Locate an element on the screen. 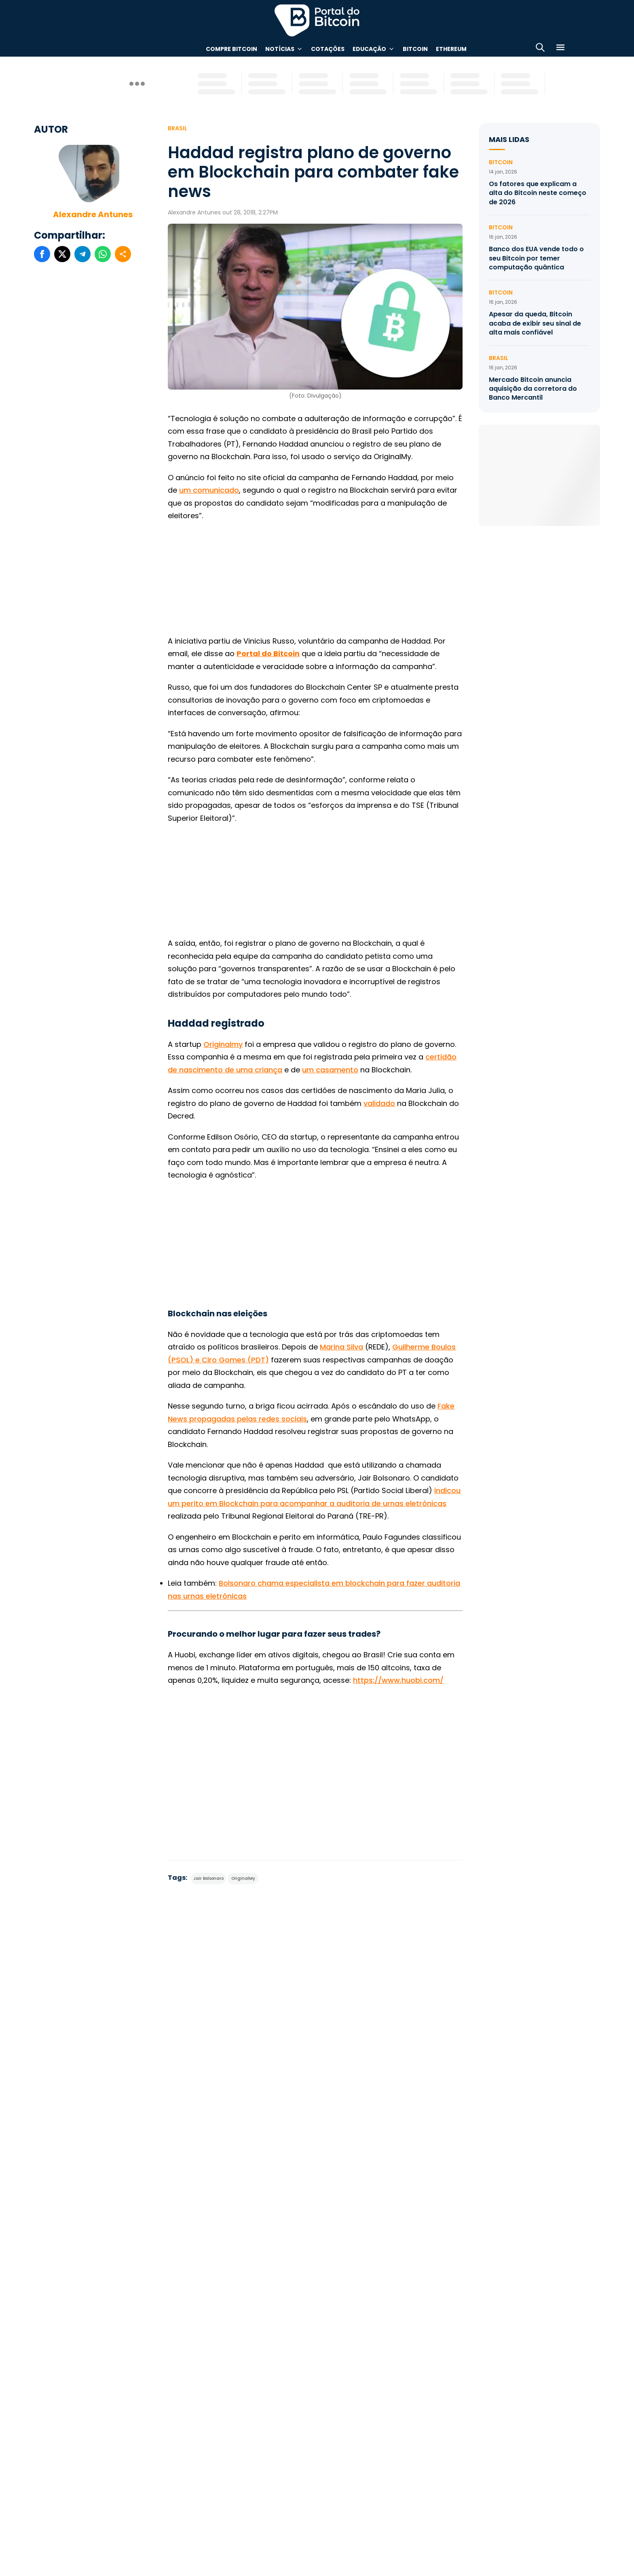 This screenshot has width=634, height=2576. Marina Silva is located at coordinates (341, 1347).